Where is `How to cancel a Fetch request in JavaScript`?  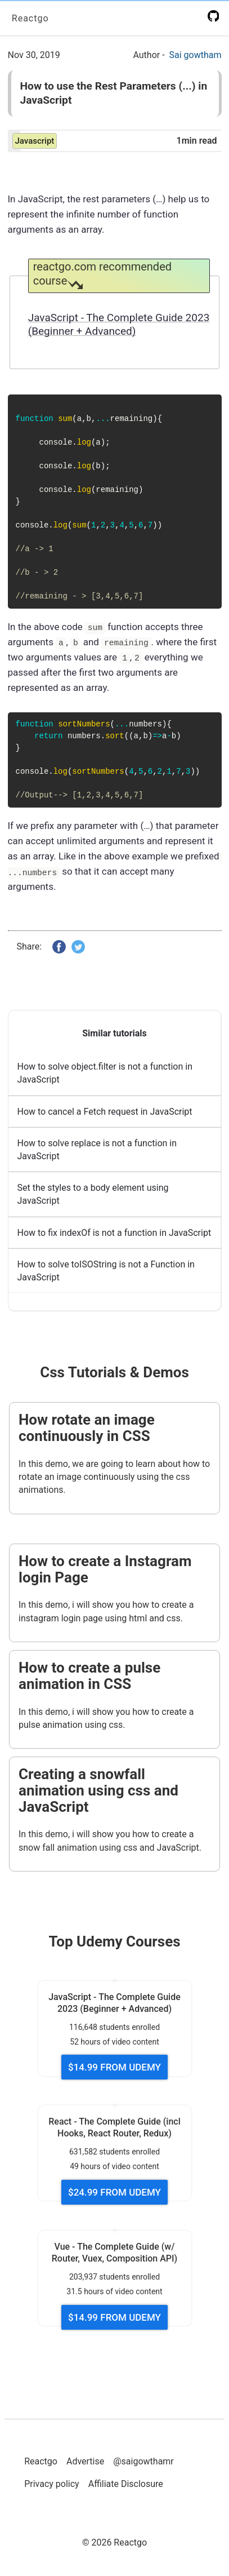
How to cancel a Fetch request in JavaScript is located at coordinates (104, 1111).